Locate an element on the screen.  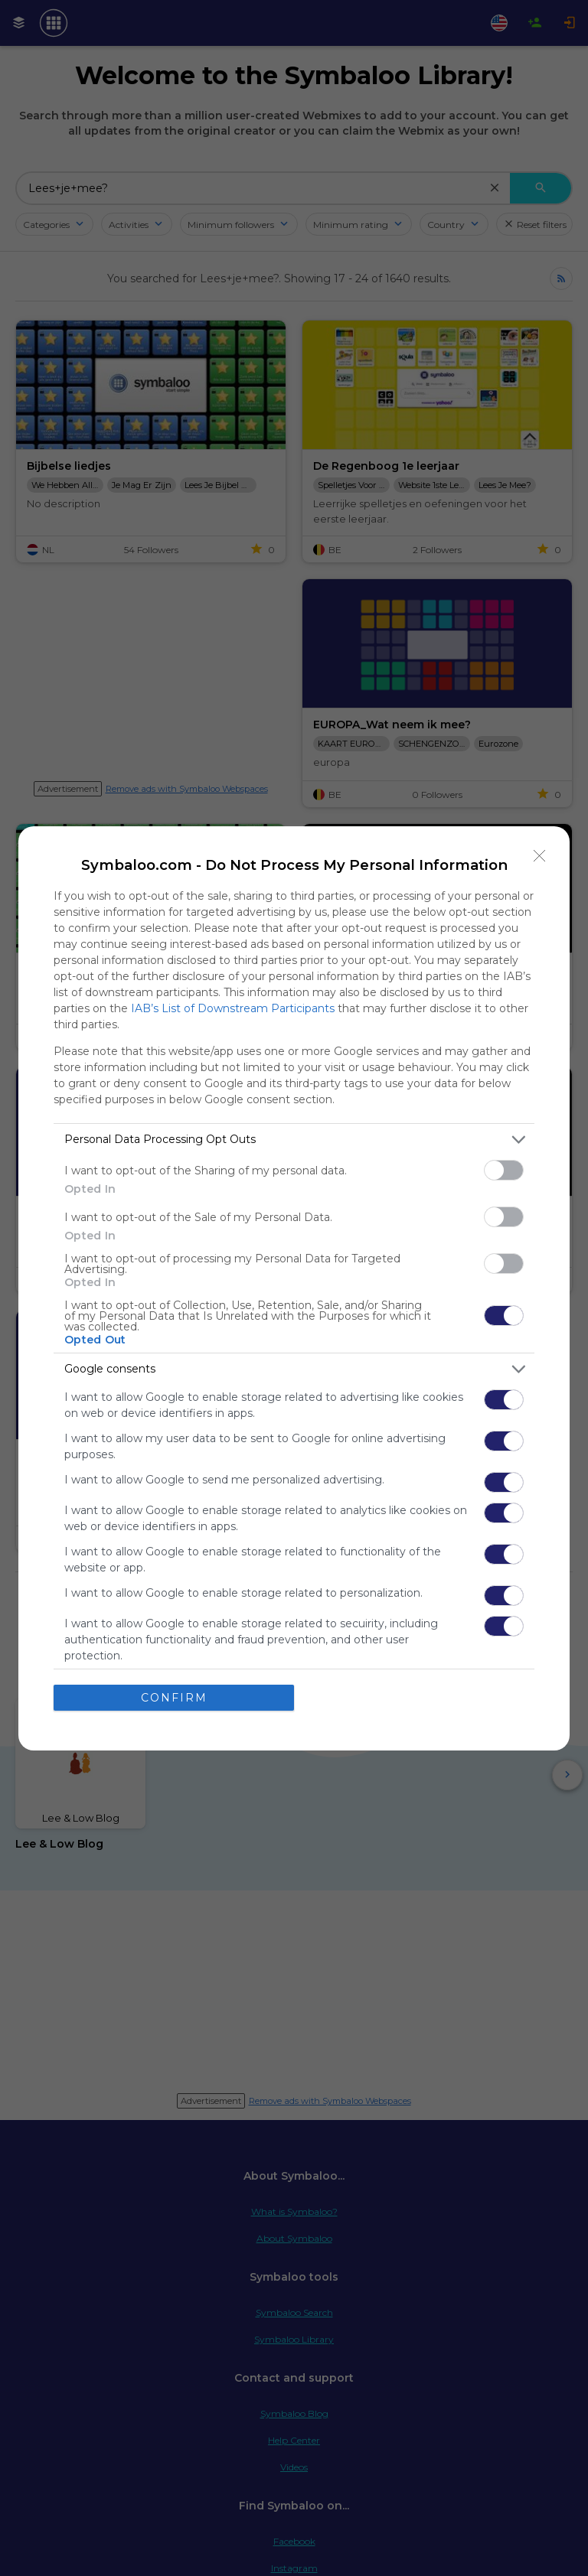
[Close] is located at coordinates (539, 856).